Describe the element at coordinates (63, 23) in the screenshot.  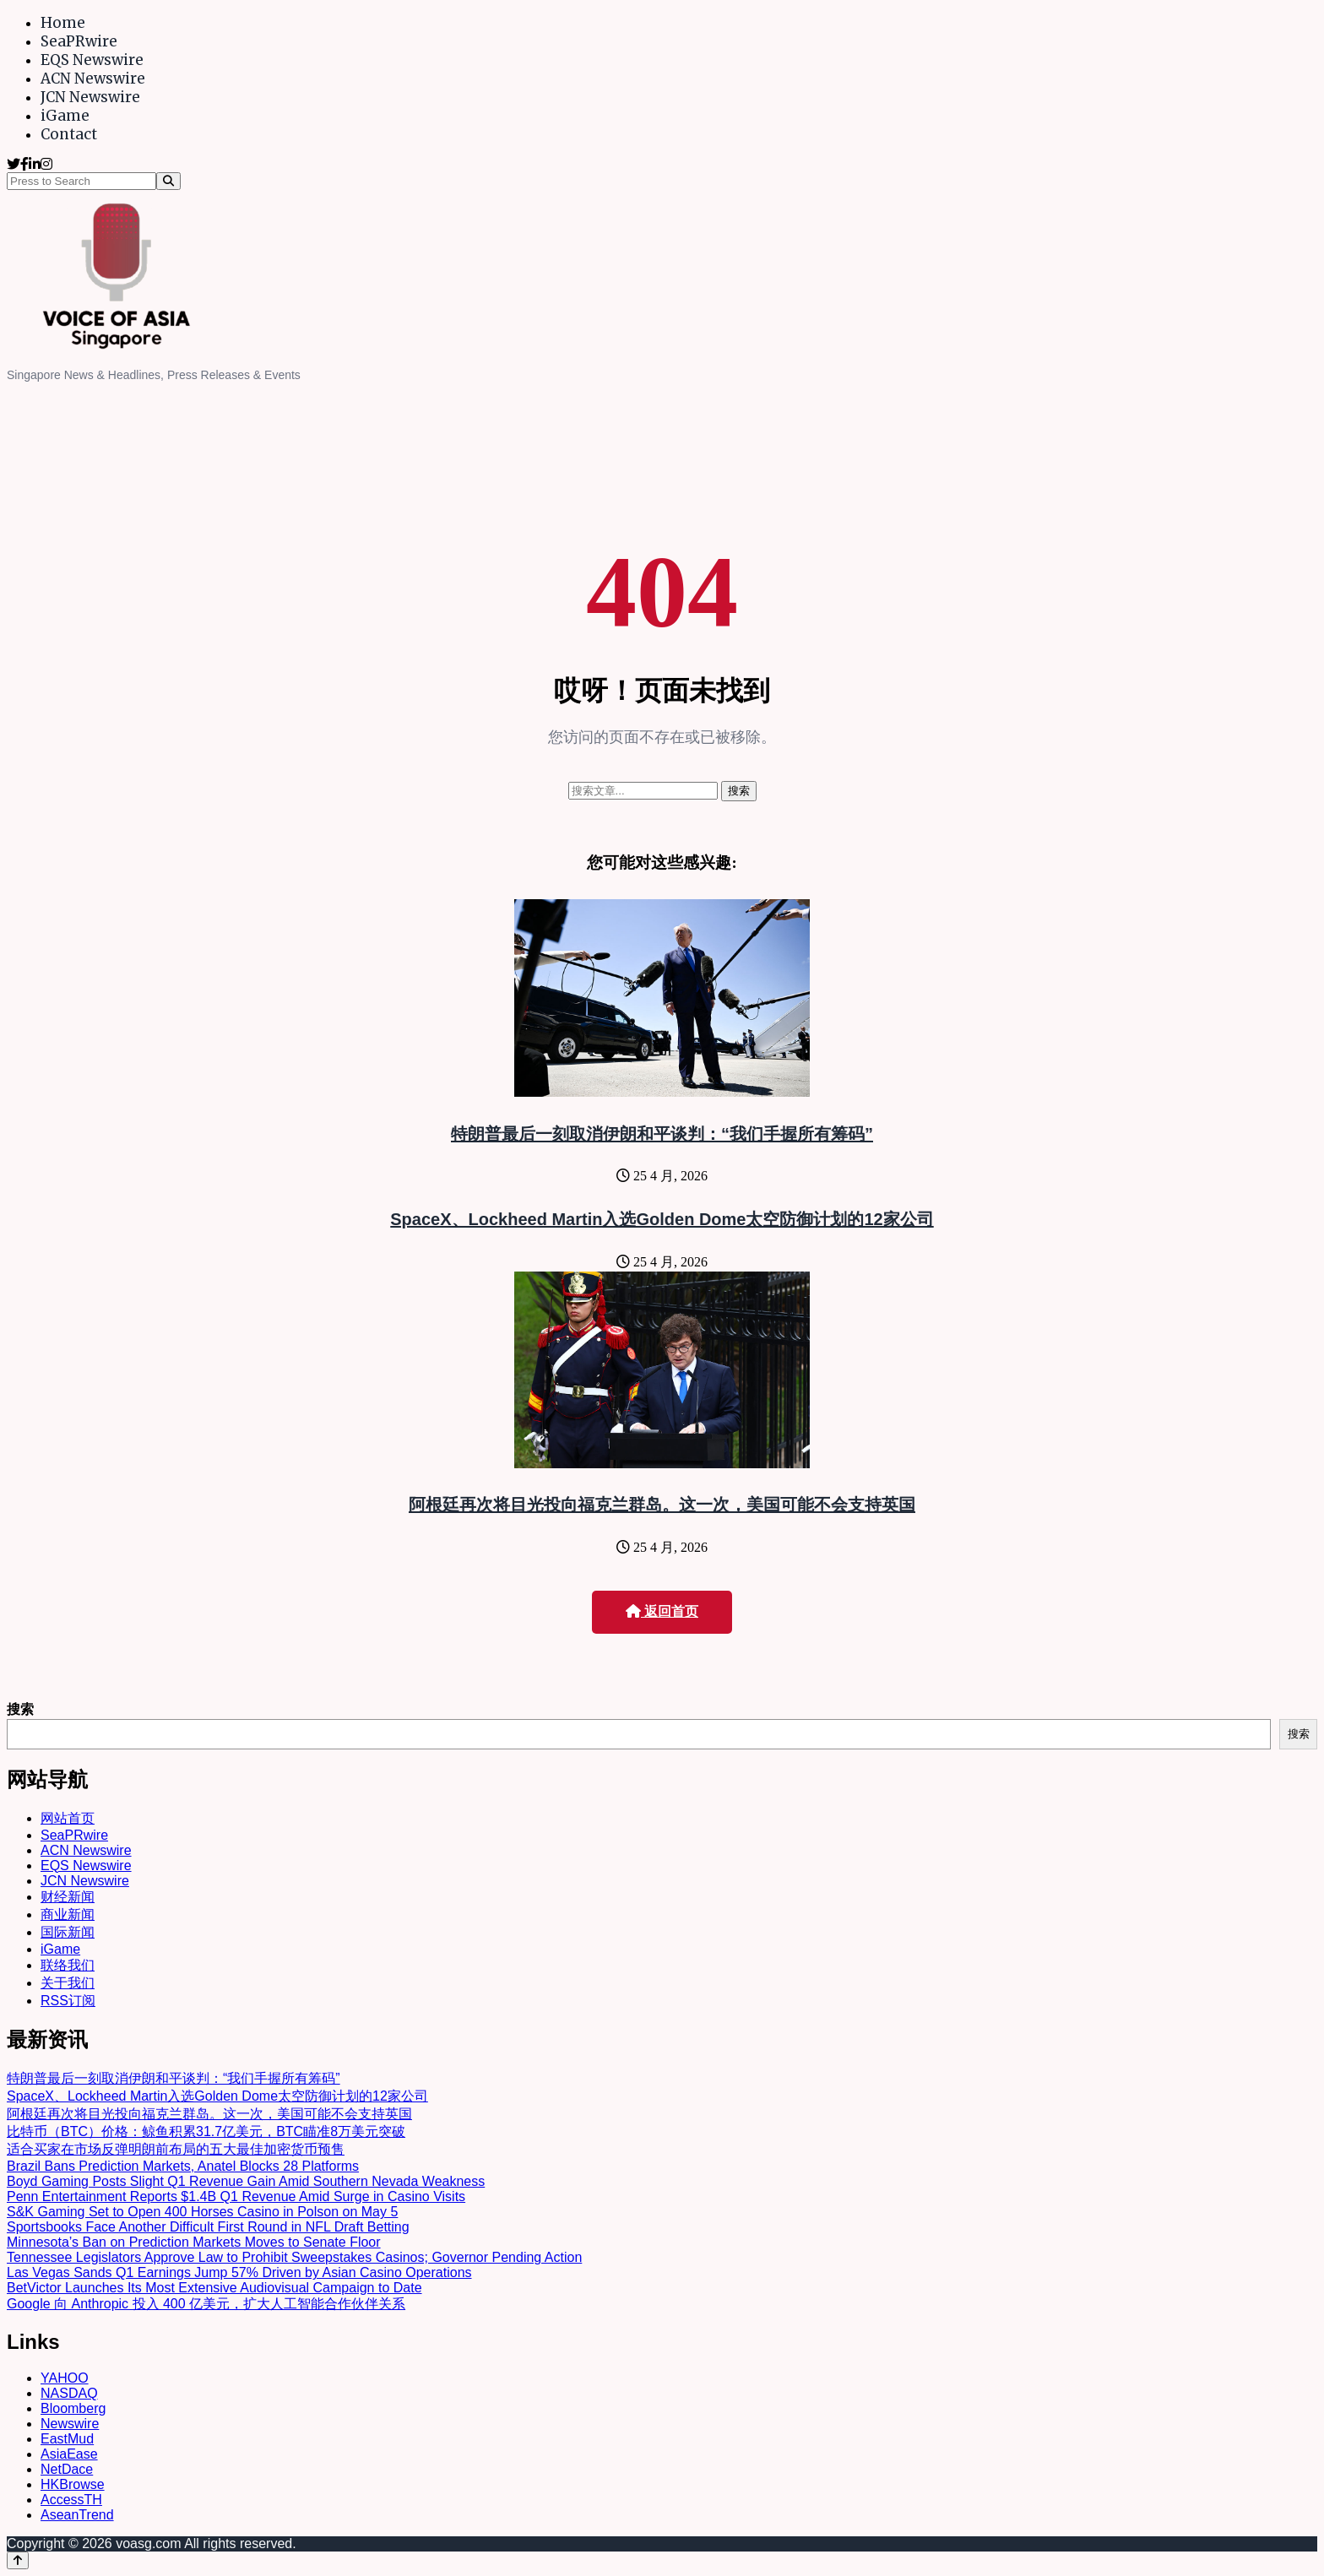
I see `Home` at that location.